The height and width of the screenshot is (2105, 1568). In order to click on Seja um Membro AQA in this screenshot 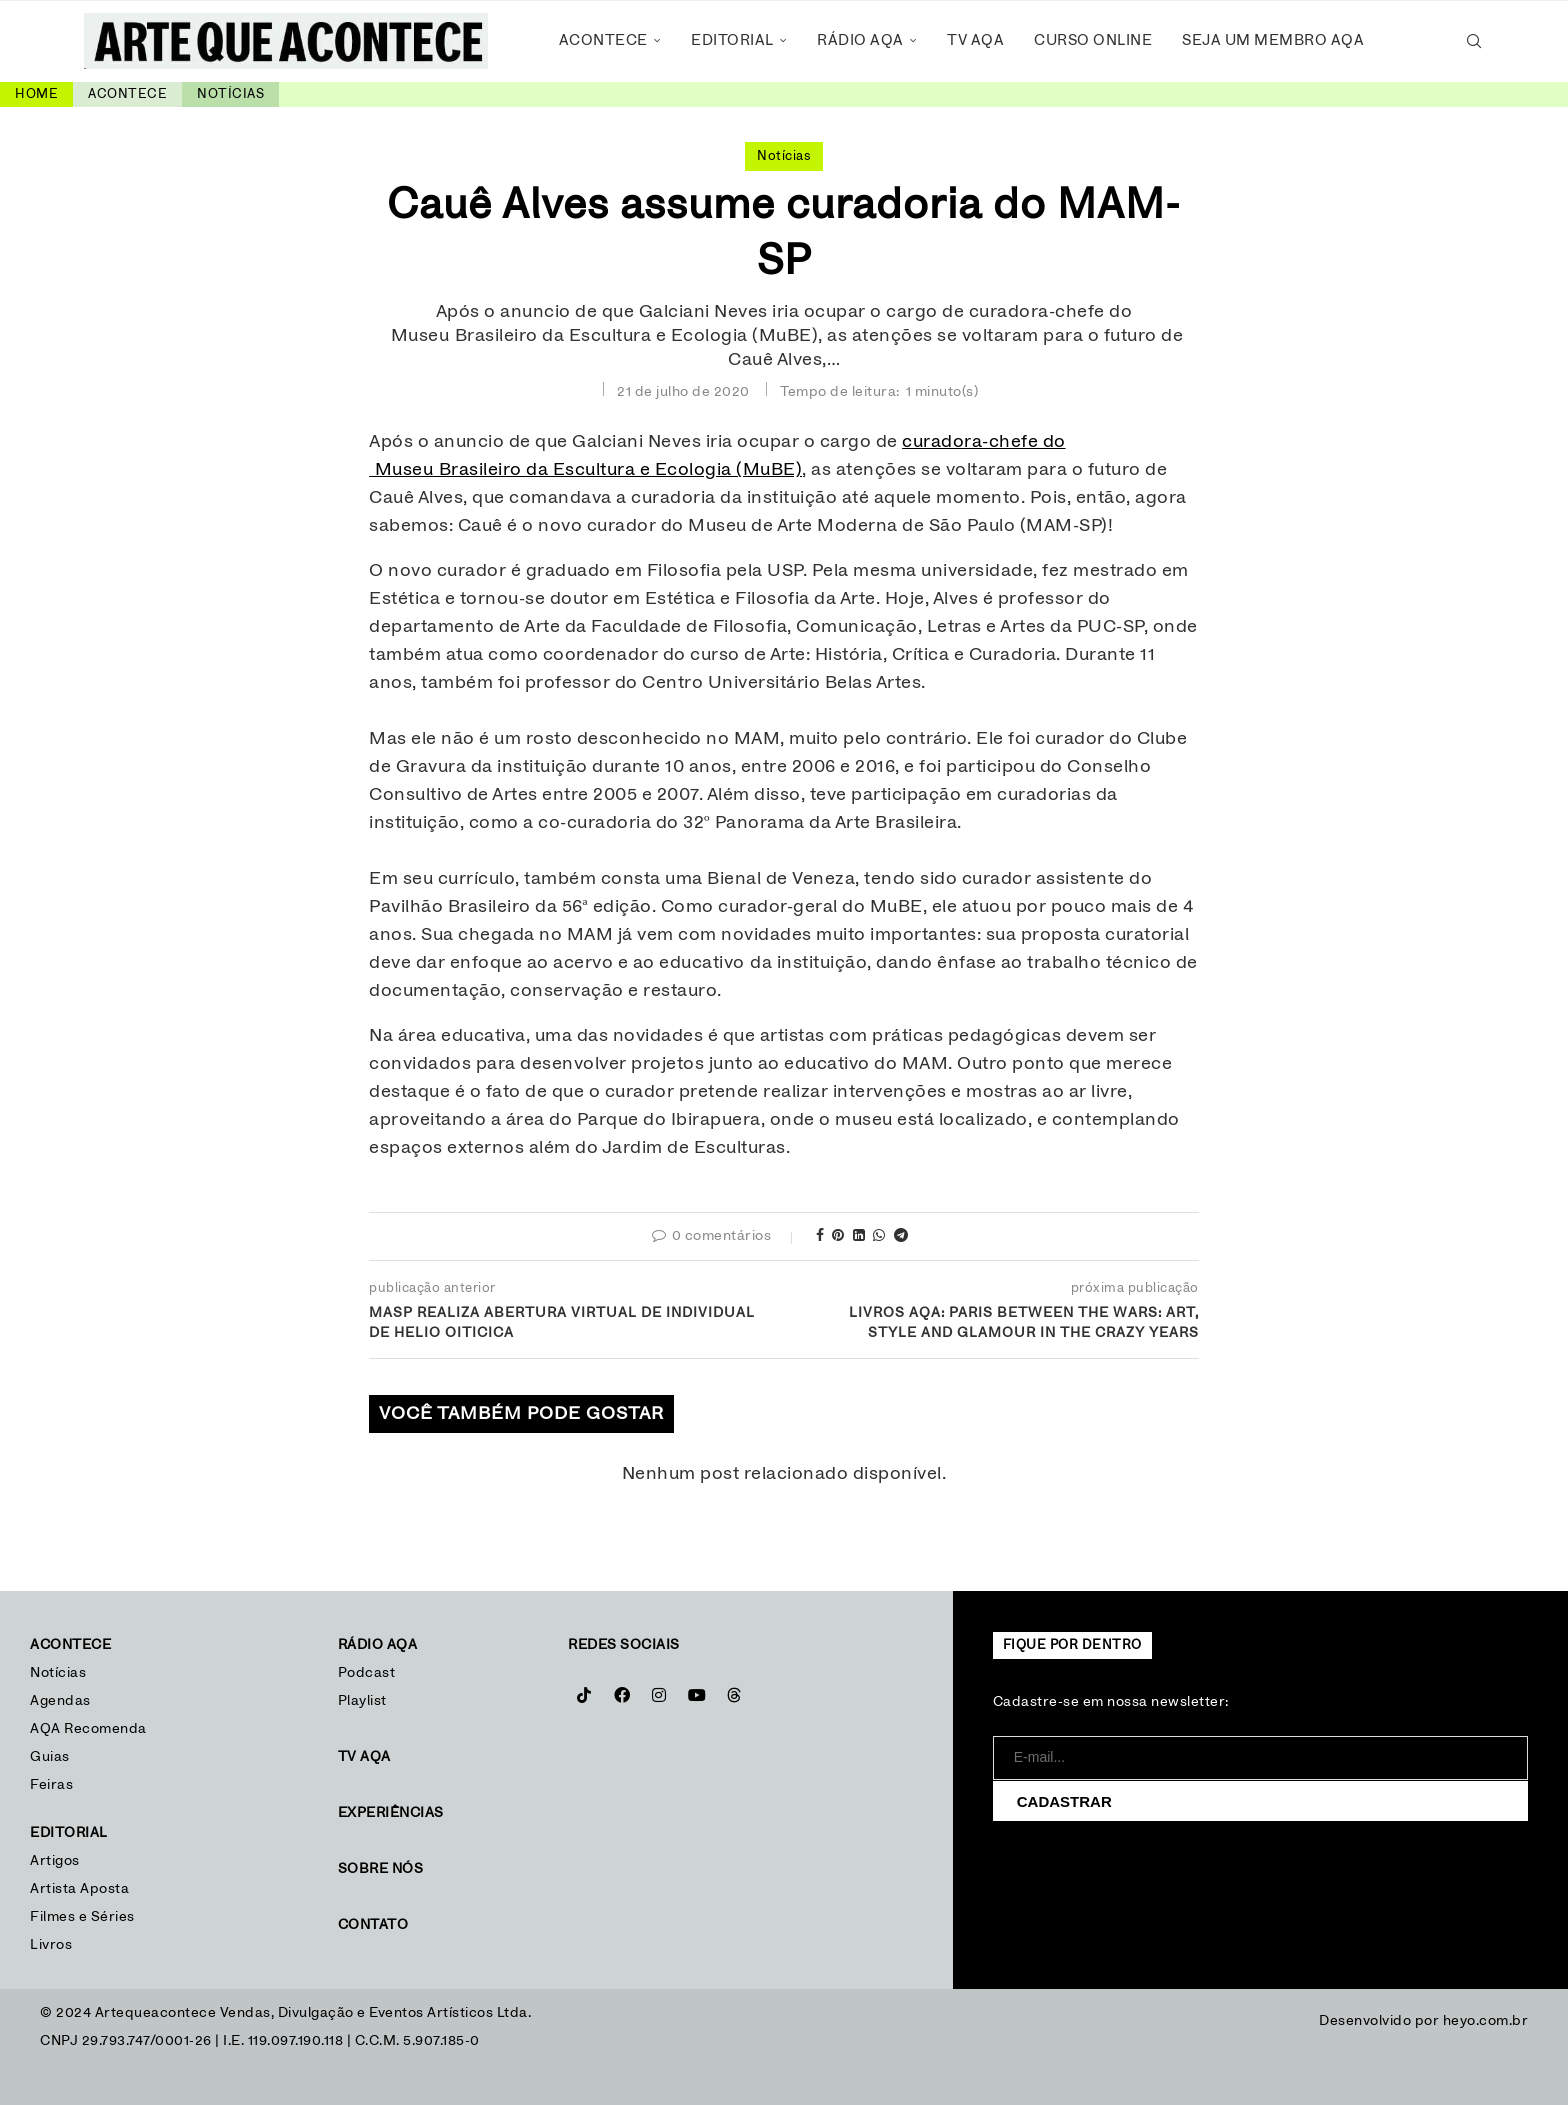, I will do `click(1273, 40)`.